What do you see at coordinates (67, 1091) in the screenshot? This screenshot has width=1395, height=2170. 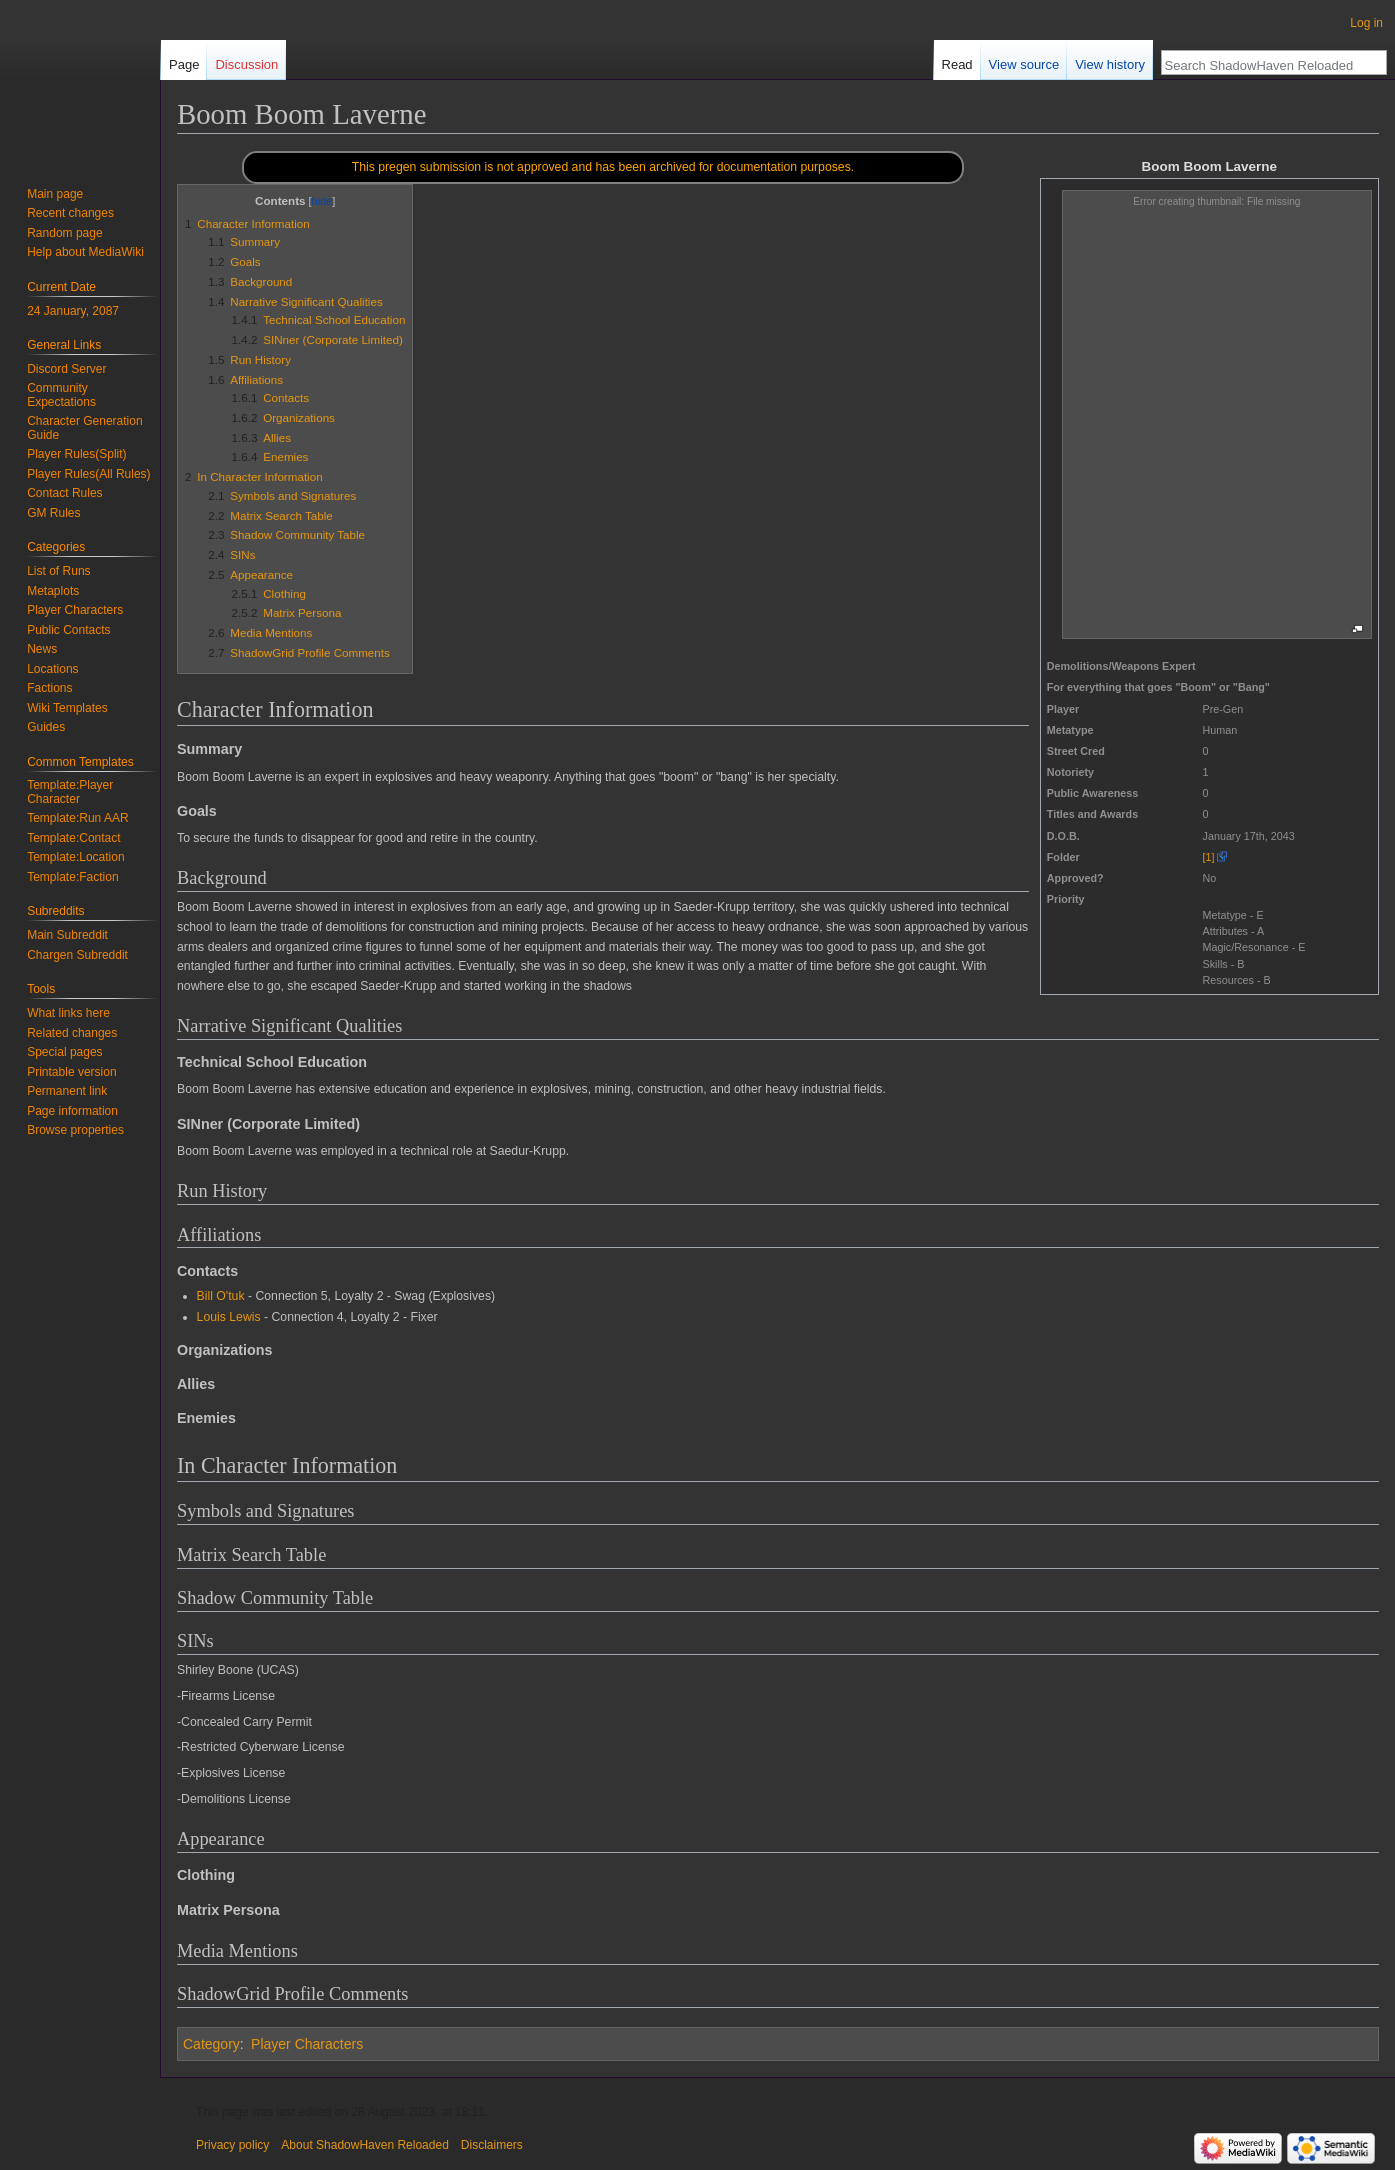 I see `Permanent link` at bounding box center [67, 1091].